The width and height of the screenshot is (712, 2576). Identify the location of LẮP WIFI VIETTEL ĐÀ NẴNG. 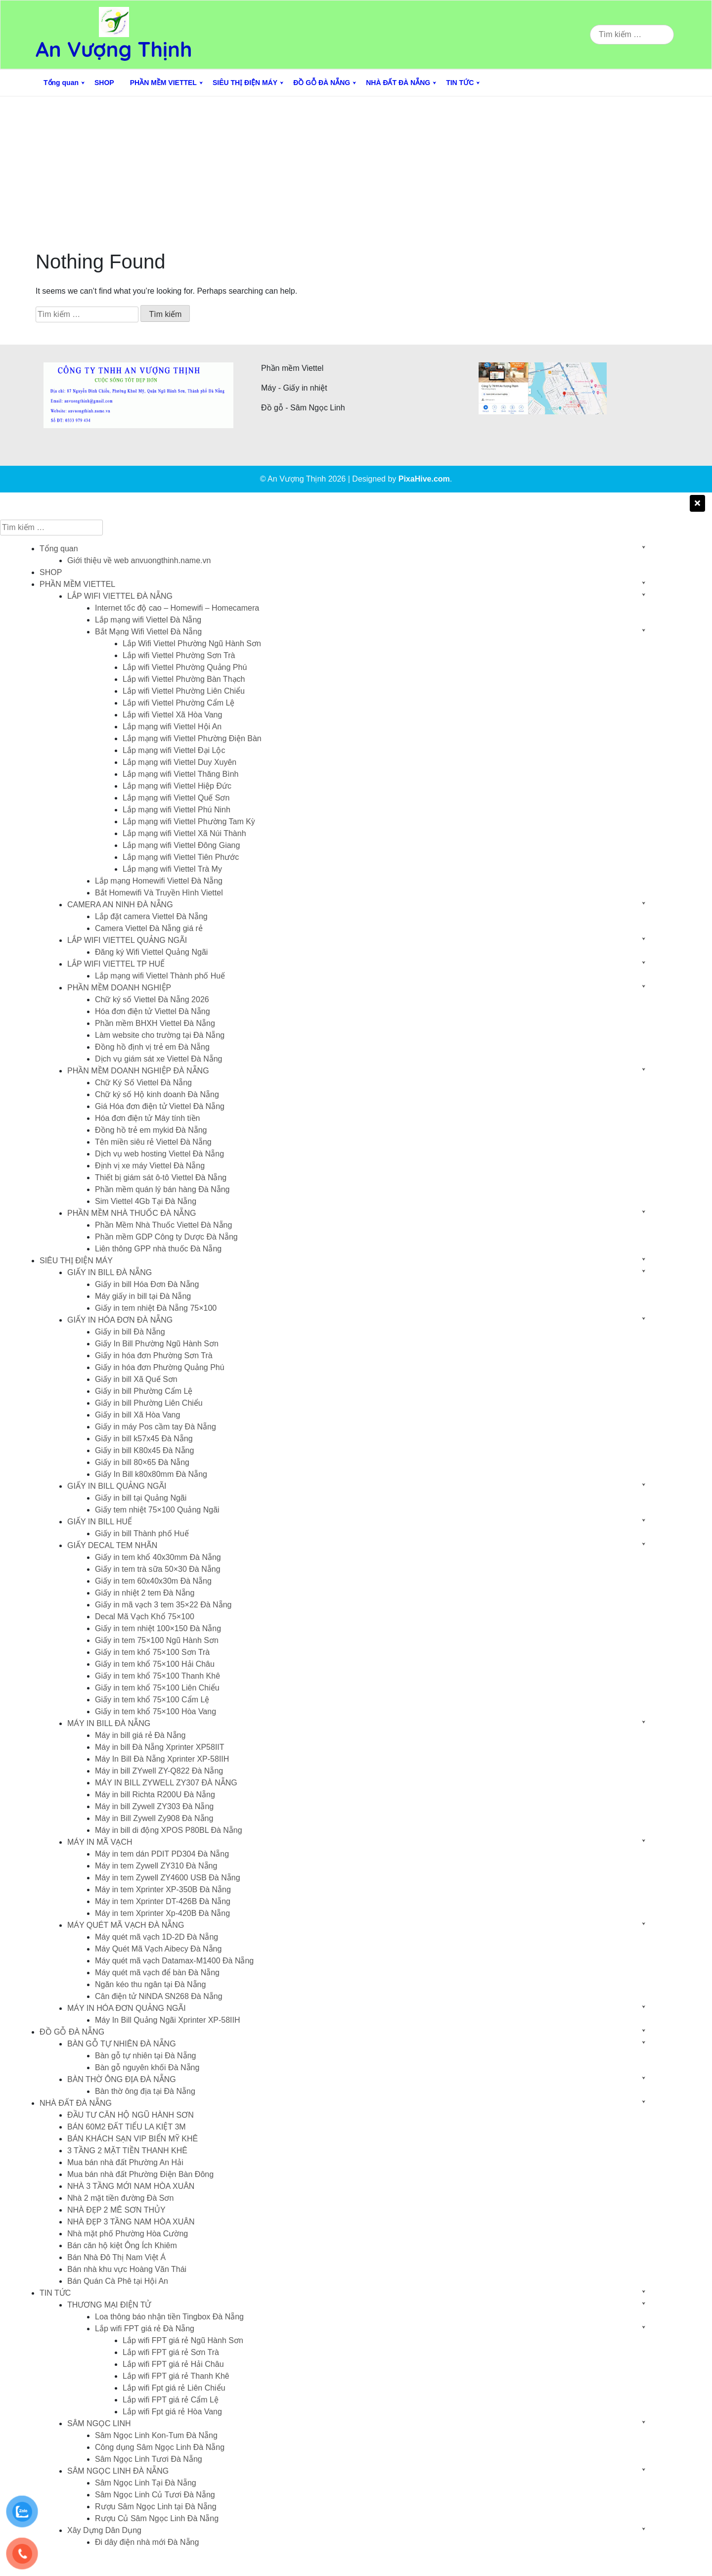
(120, 596).